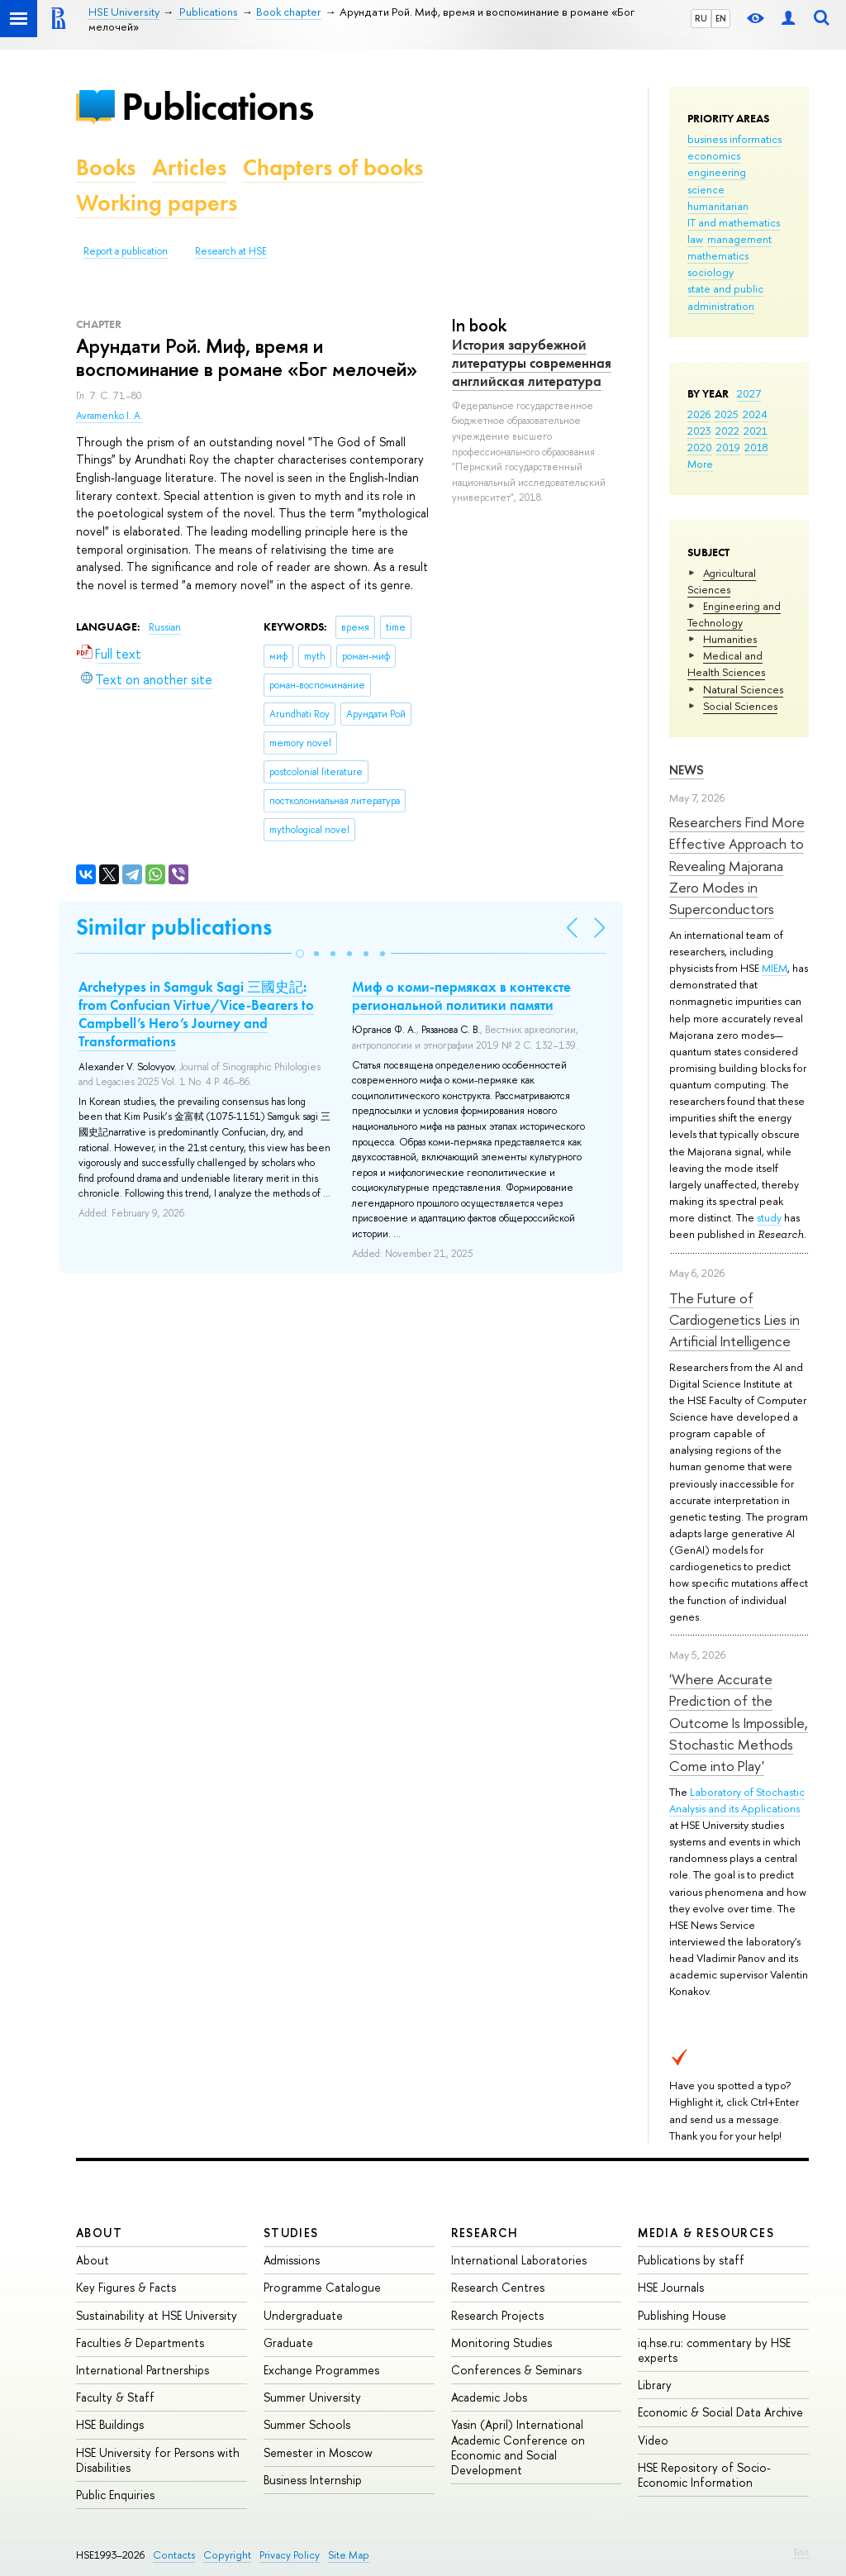 Image resolution: width=846 pixels, height=2576 pixels. I want to click on 2024, so click(755, 414).